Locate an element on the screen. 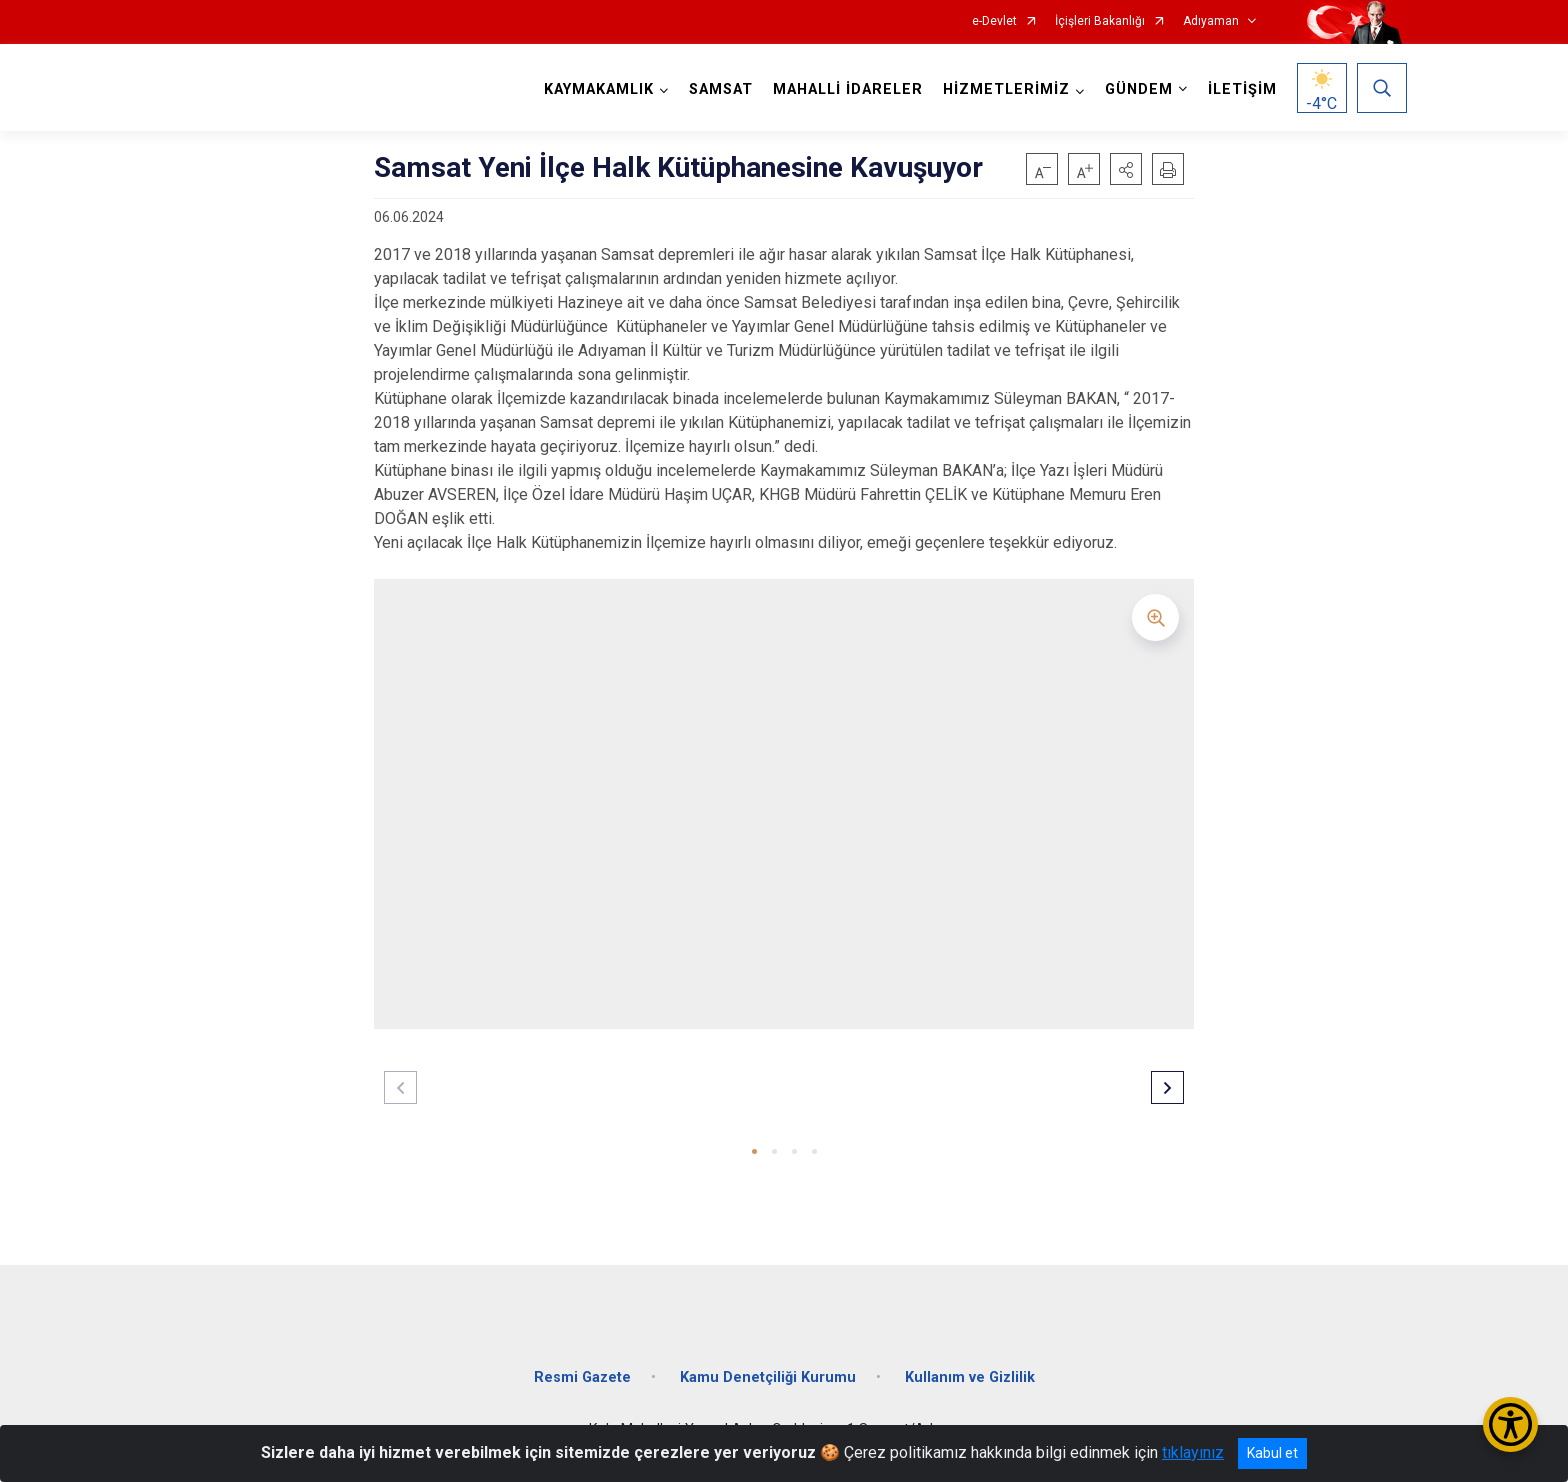  Adıyaman is located at coordinates (1211, 21).